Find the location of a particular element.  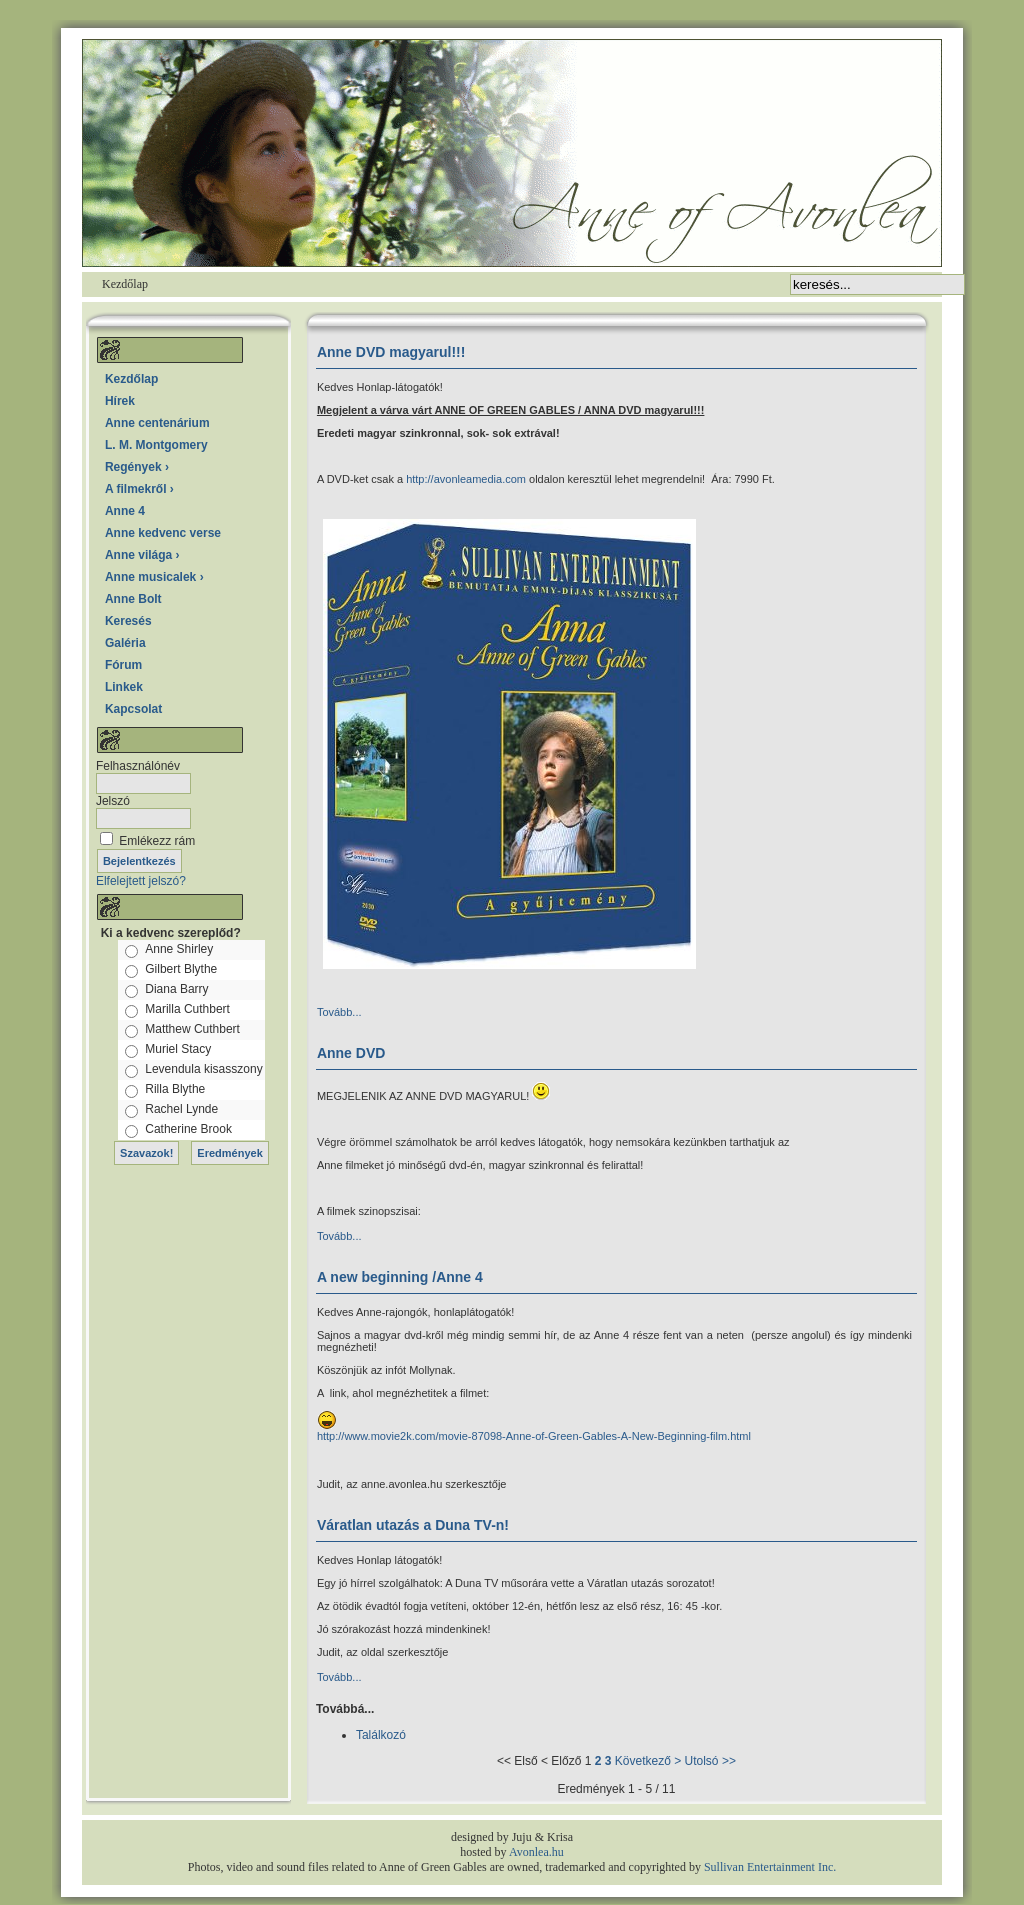

Avonlea.hu is located at coordinates (536, 1852).